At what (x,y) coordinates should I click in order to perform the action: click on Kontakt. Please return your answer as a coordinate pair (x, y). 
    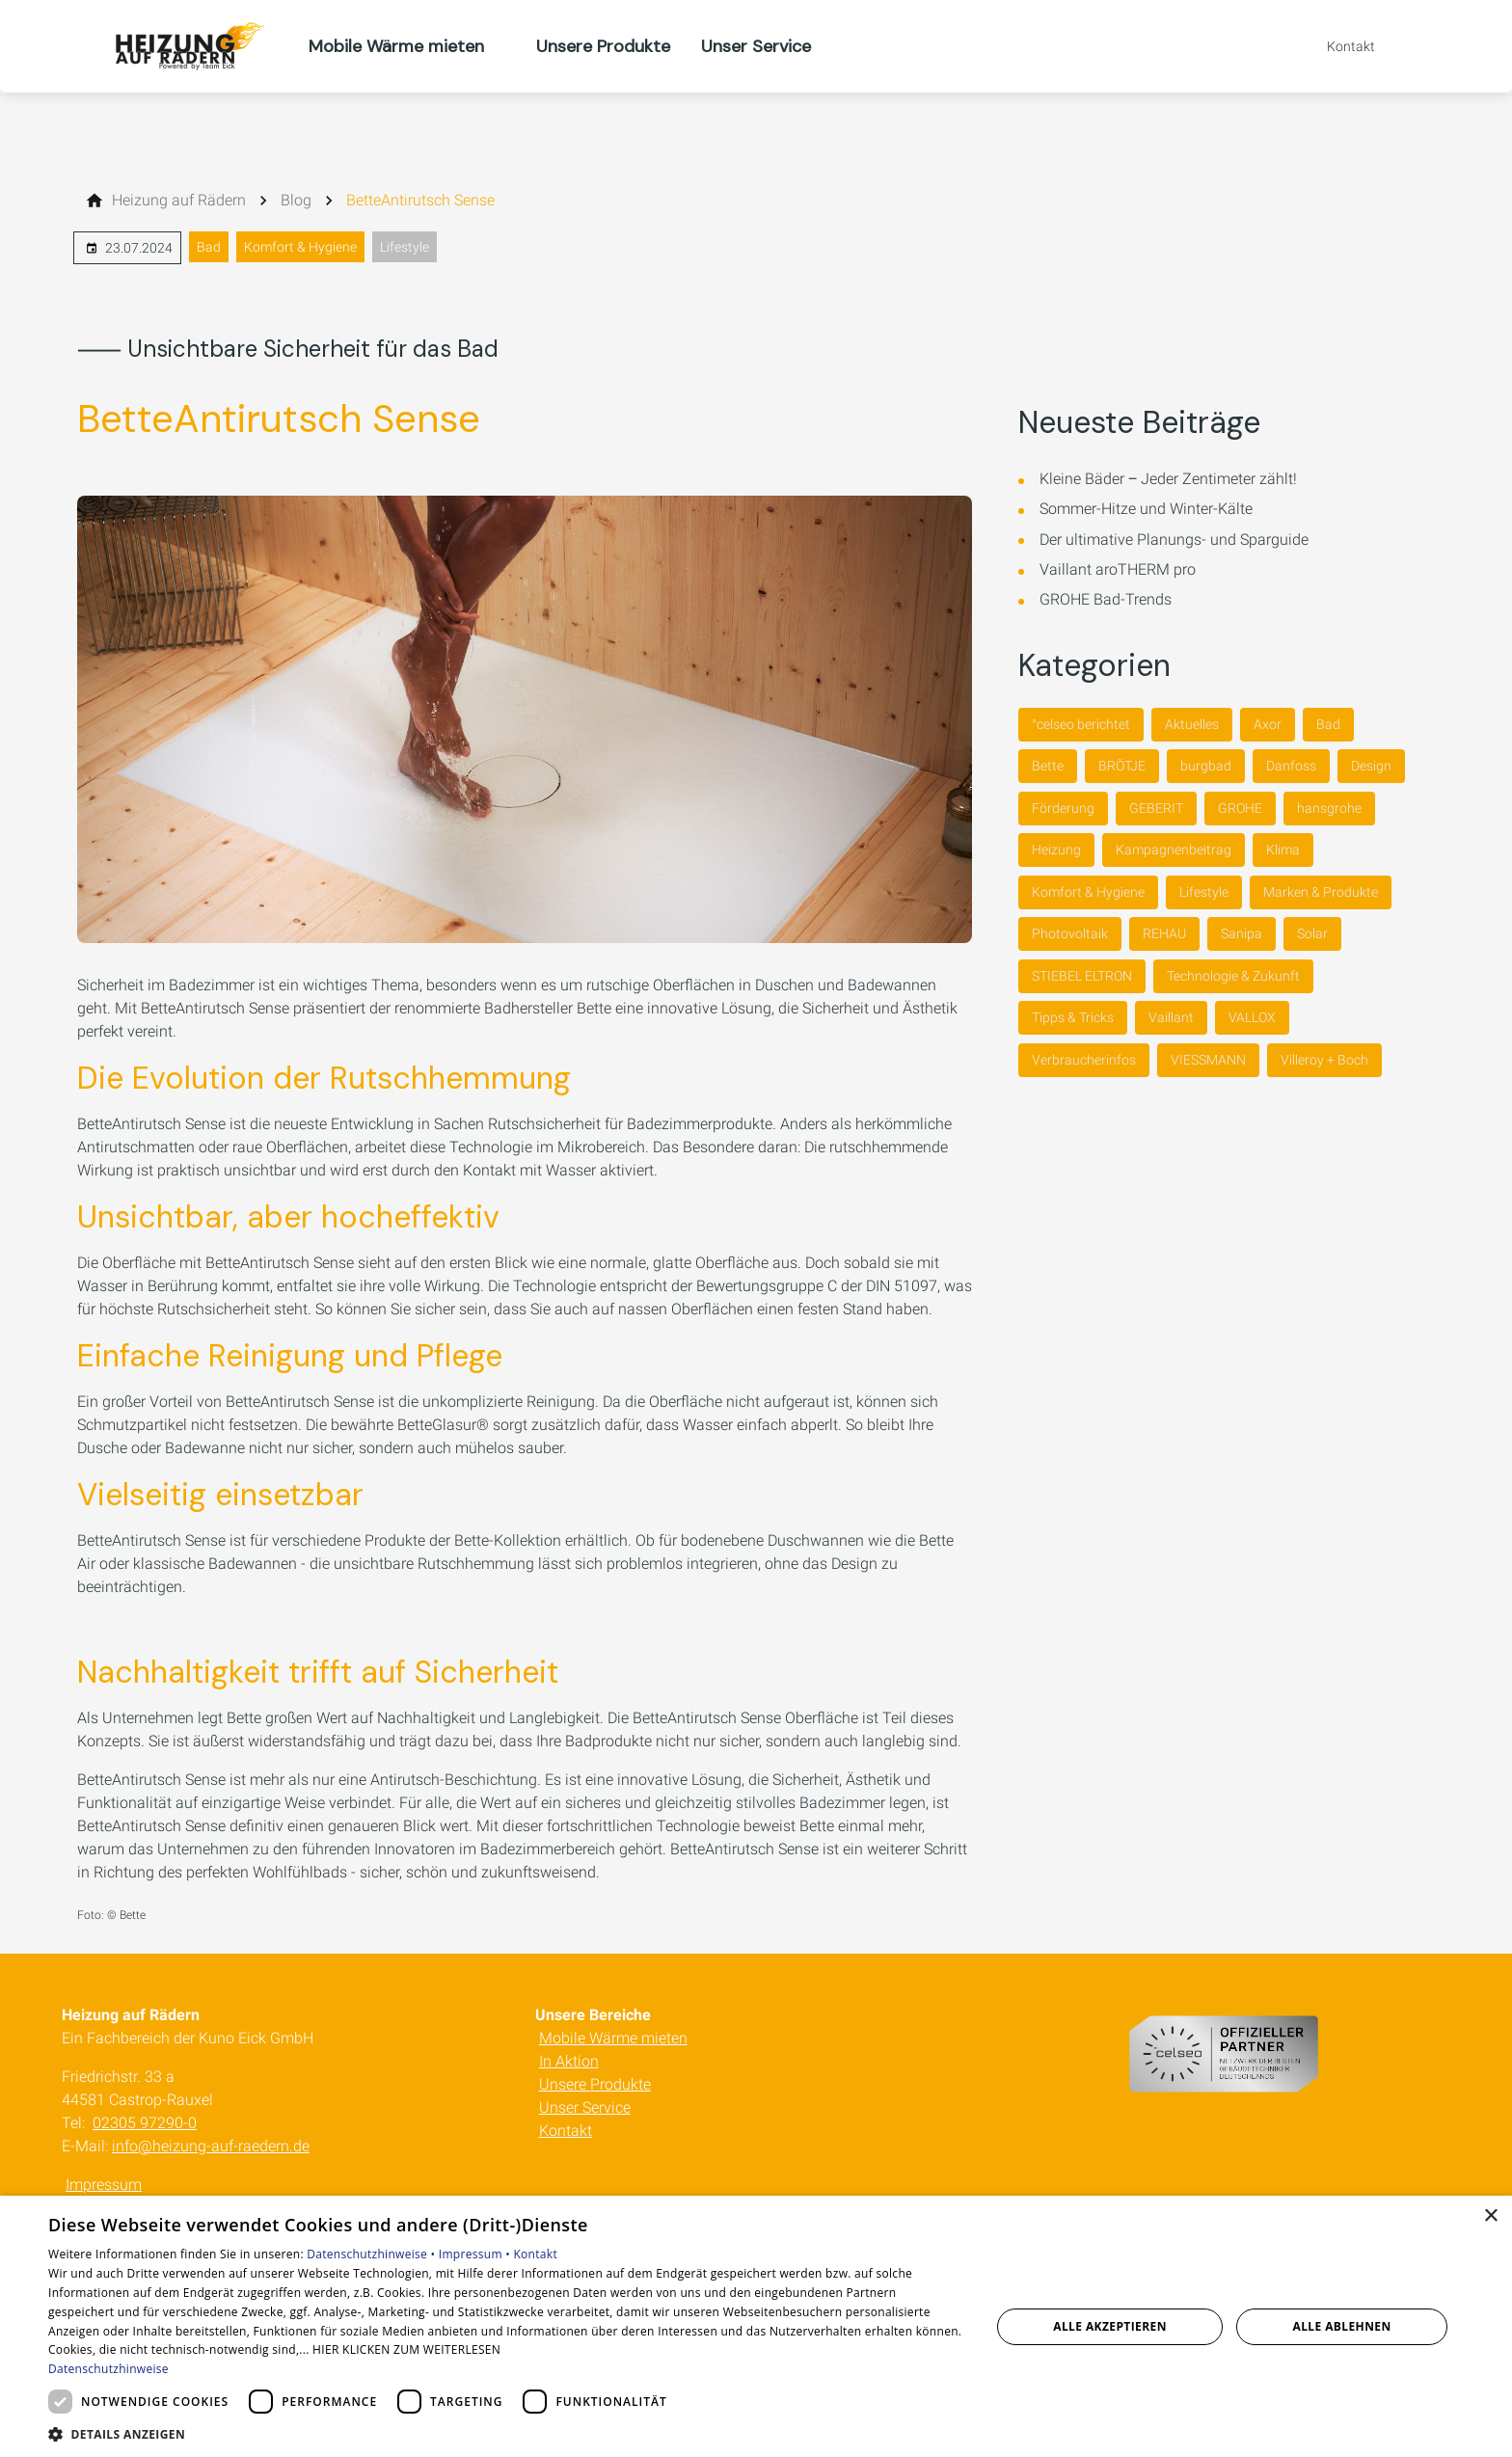
    Looking at the image, I should click on (565, 2130).